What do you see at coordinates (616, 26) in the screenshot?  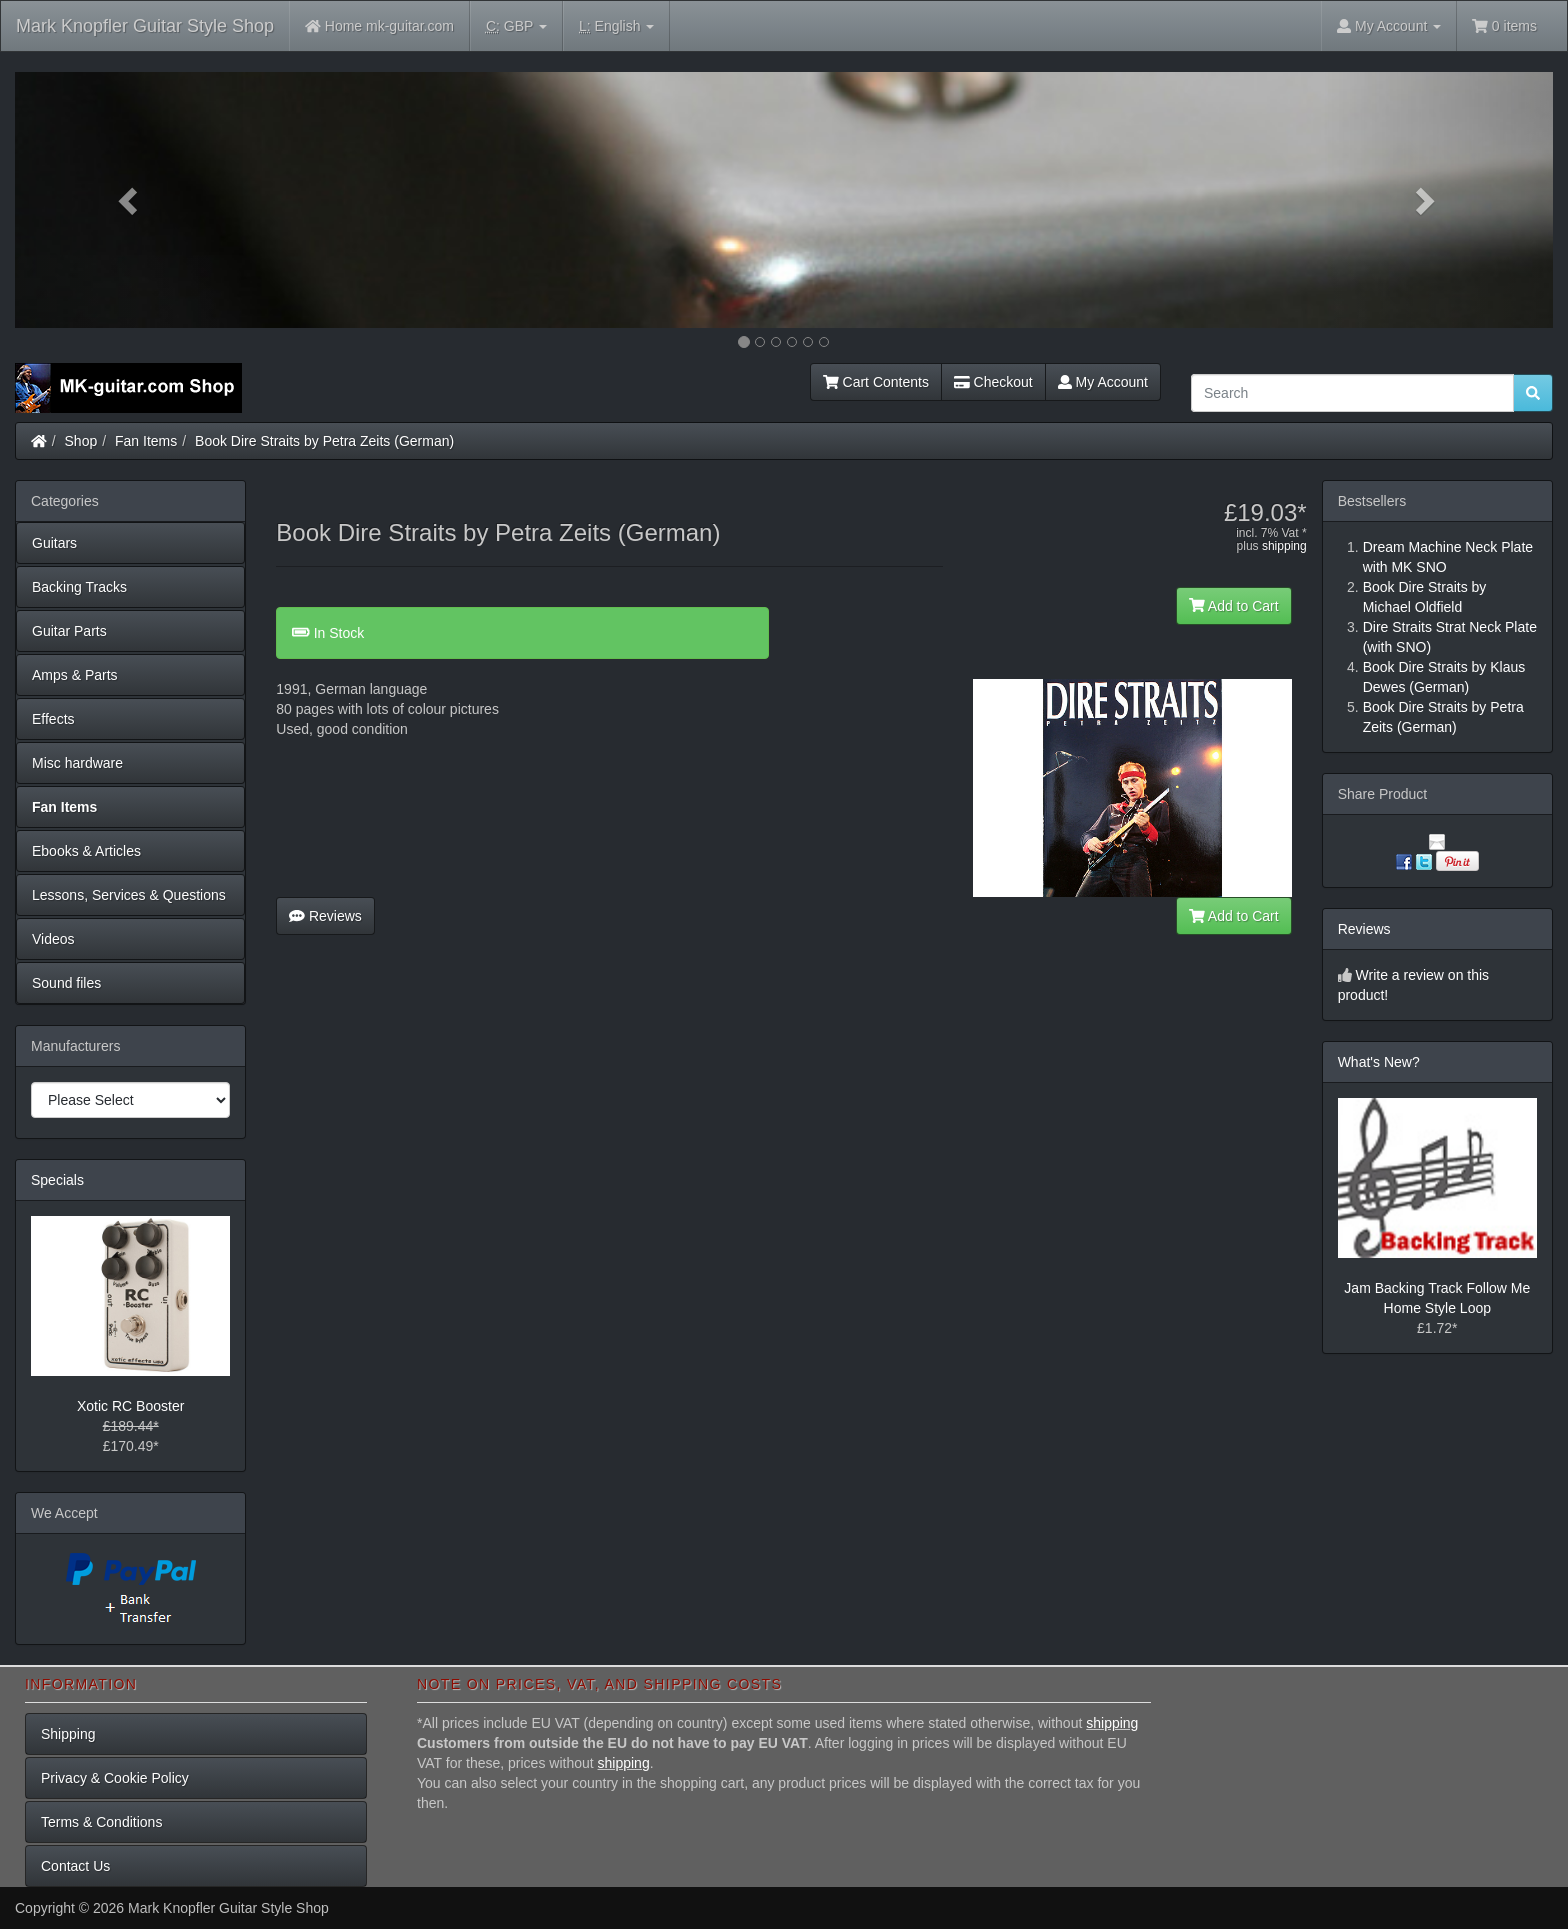 I see `English` at bounding box center [616, 26].